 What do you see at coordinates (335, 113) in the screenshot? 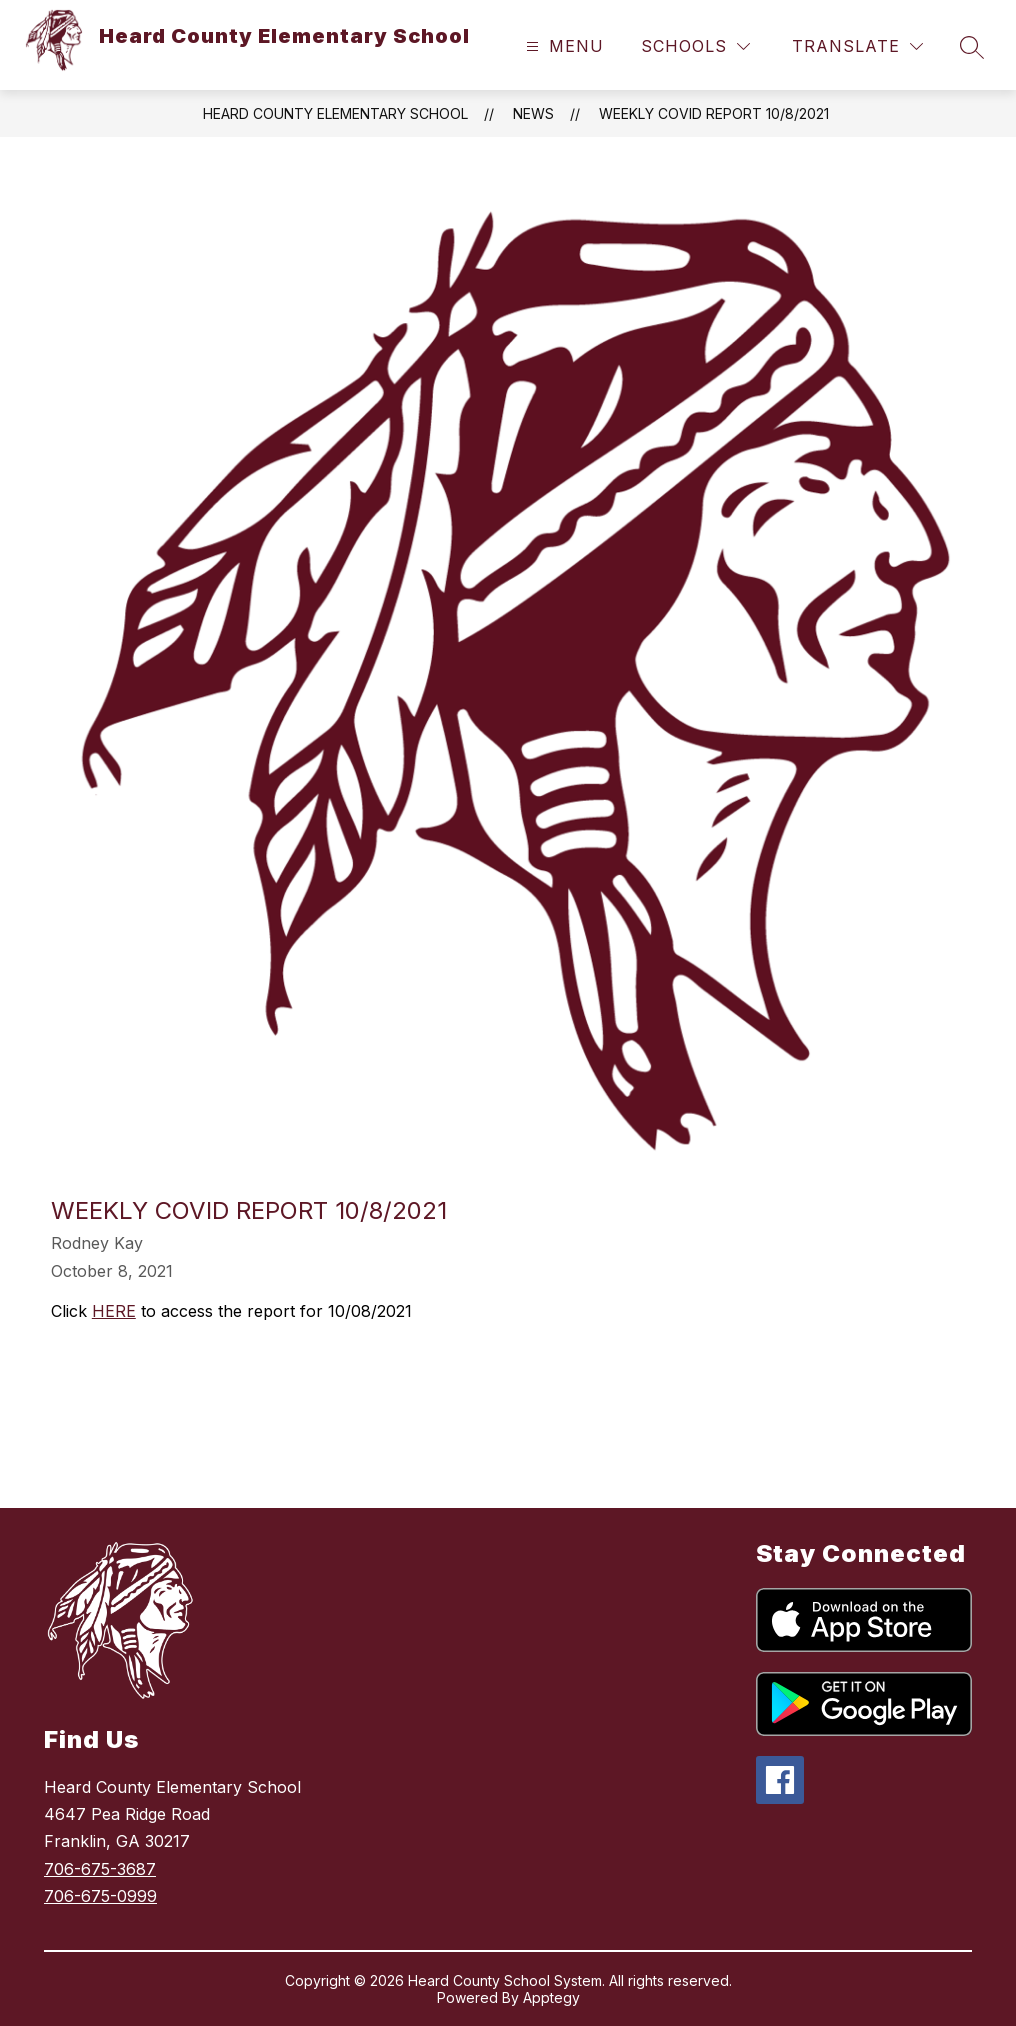
I see `Heard County Elementary School` at bounding box center [335, 113].